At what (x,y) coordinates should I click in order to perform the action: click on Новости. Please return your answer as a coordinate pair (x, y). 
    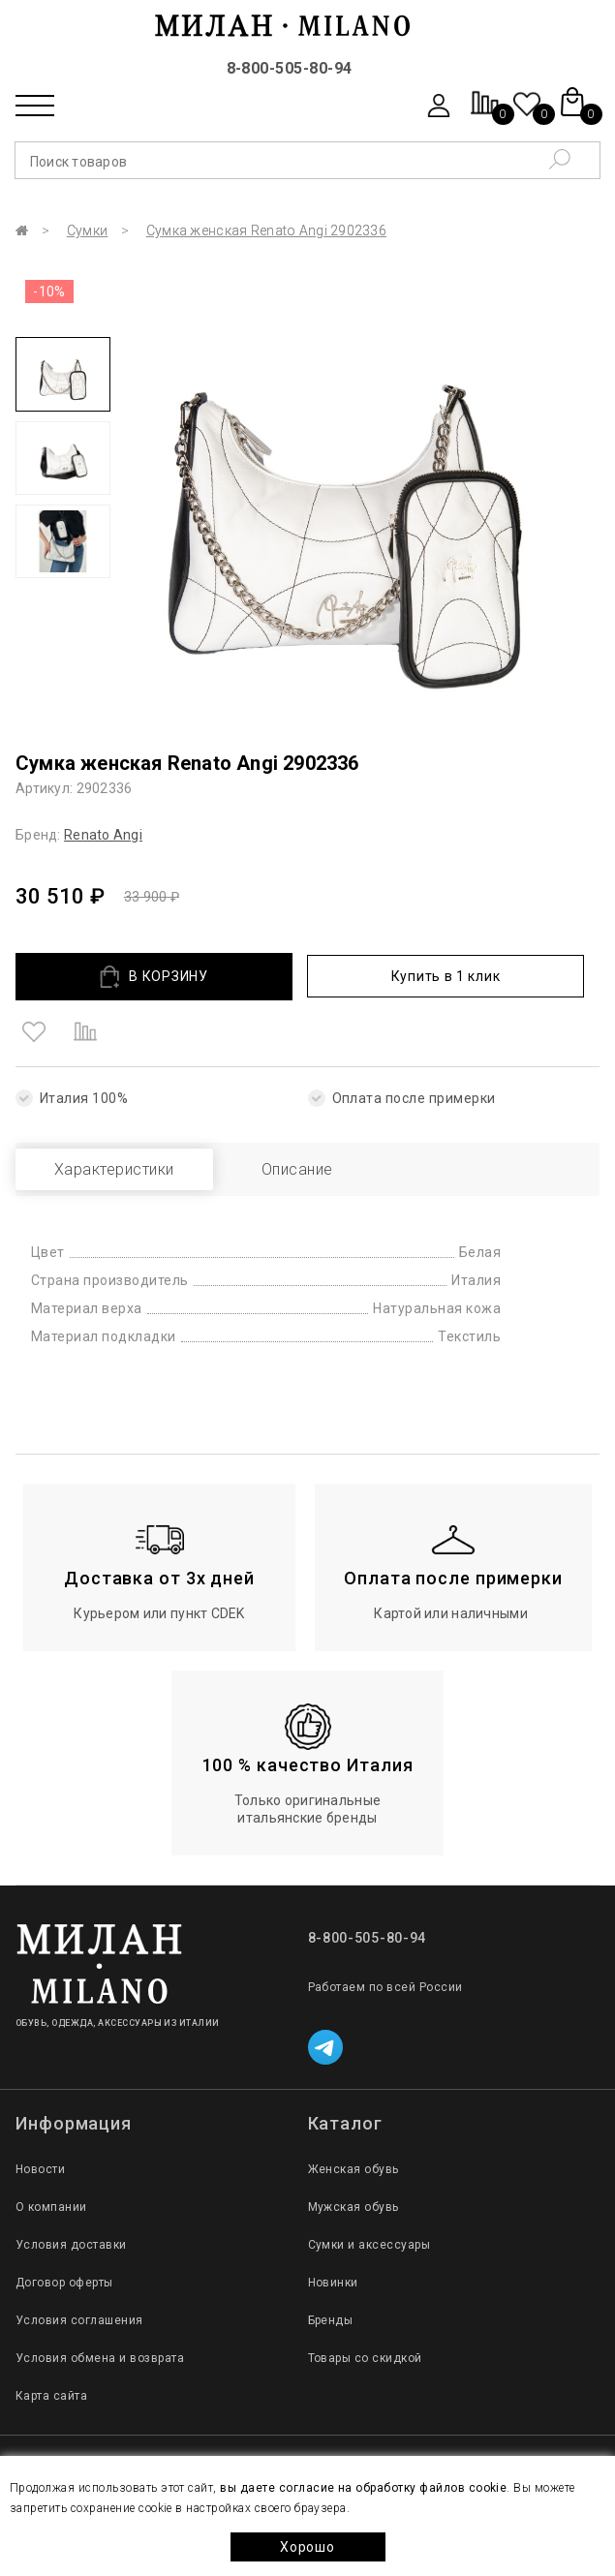
    Looking at the image, I should click on (40, 2169).